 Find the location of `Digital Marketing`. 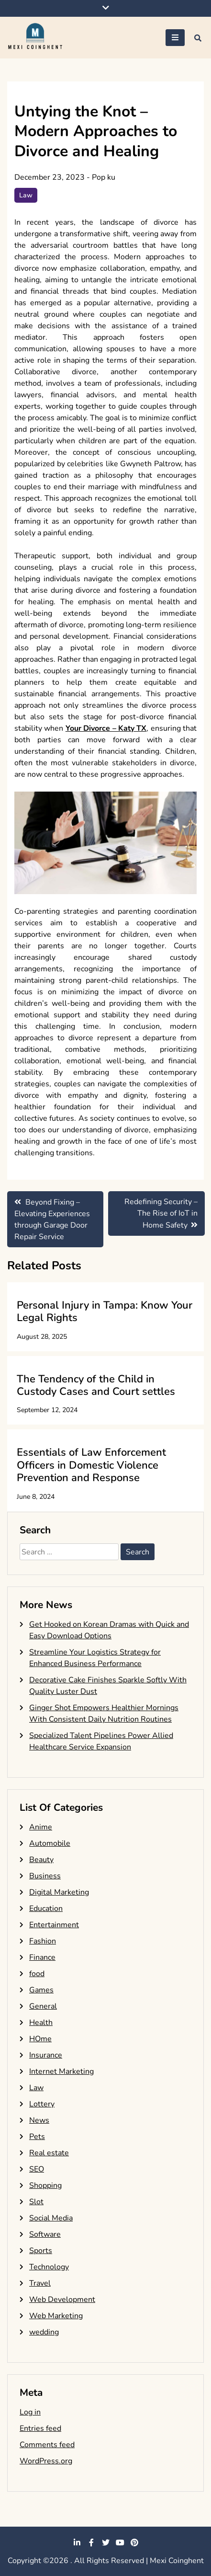

Digital Marketing is located at coordinates (59, 1892).